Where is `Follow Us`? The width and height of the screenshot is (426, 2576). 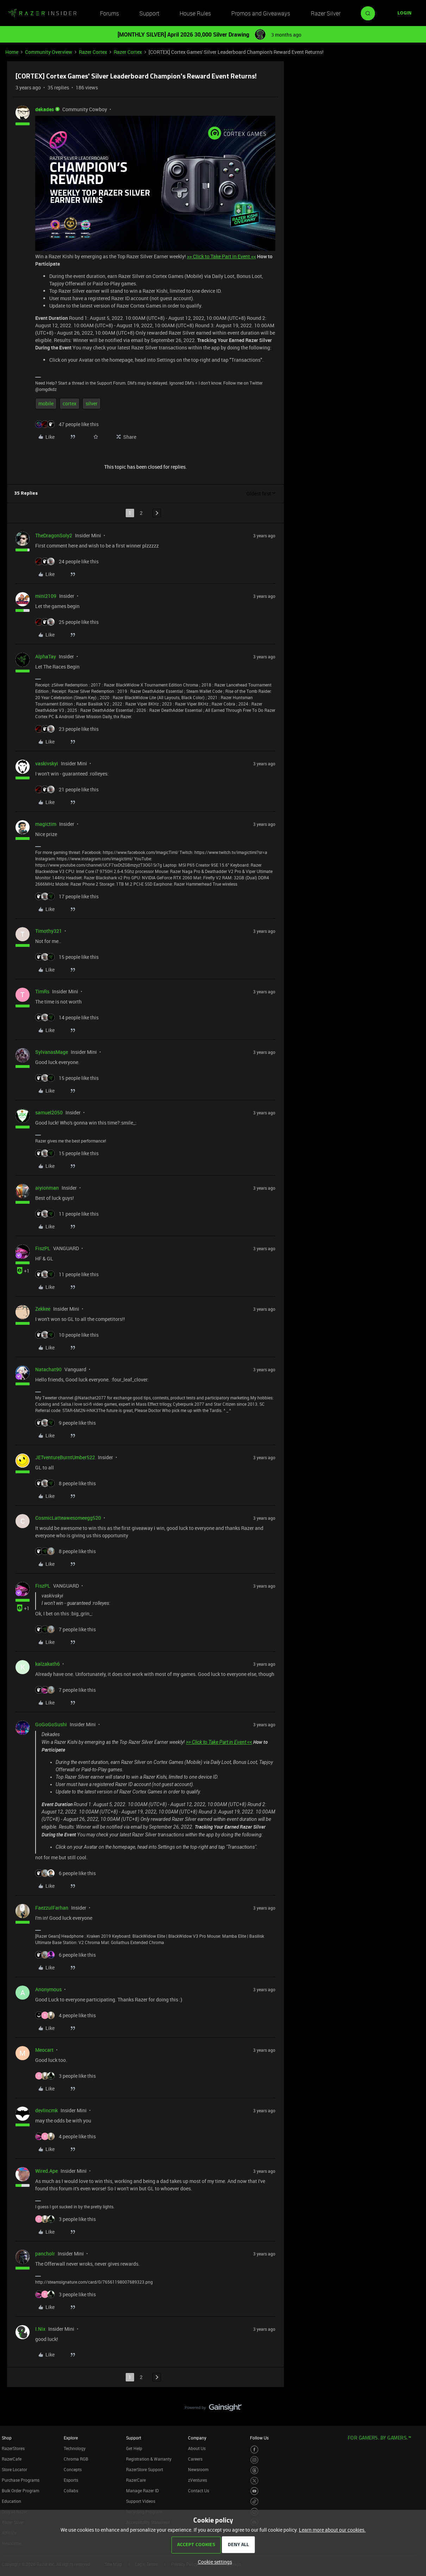 Follow Us is located at coordinates (259, 2438).